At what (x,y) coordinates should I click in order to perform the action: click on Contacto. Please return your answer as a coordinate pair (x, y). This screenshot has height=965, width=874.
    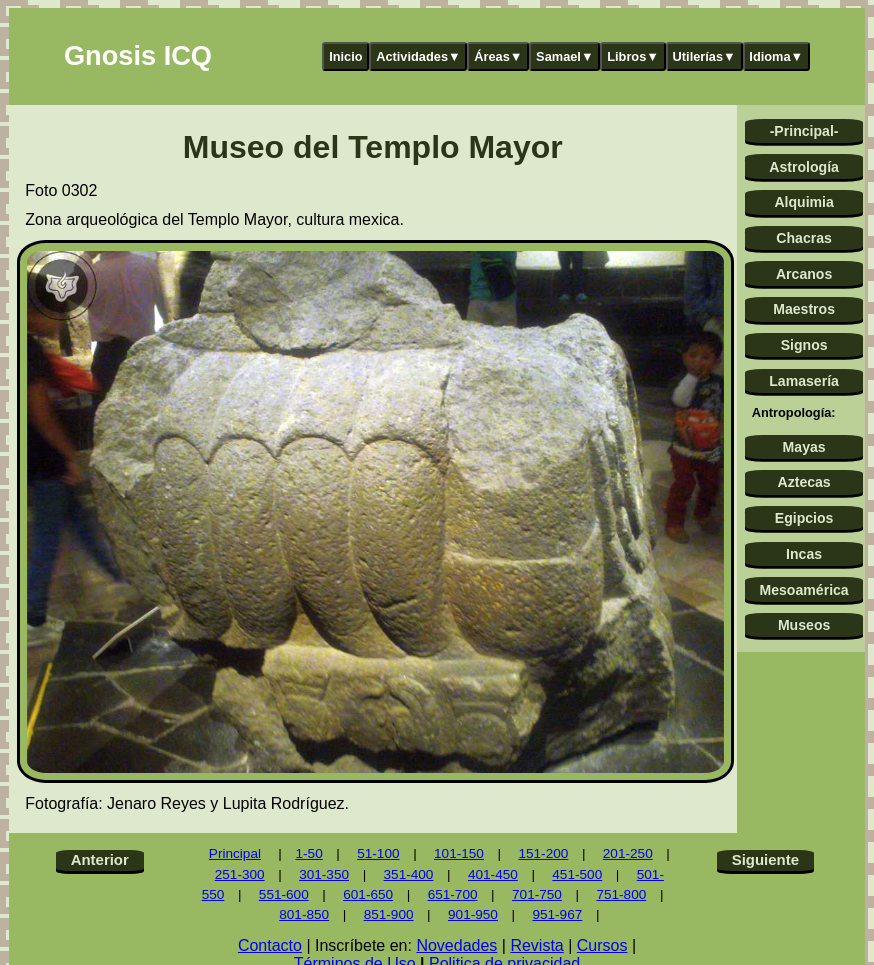
    Looking at the image, I should click on (270, 945).